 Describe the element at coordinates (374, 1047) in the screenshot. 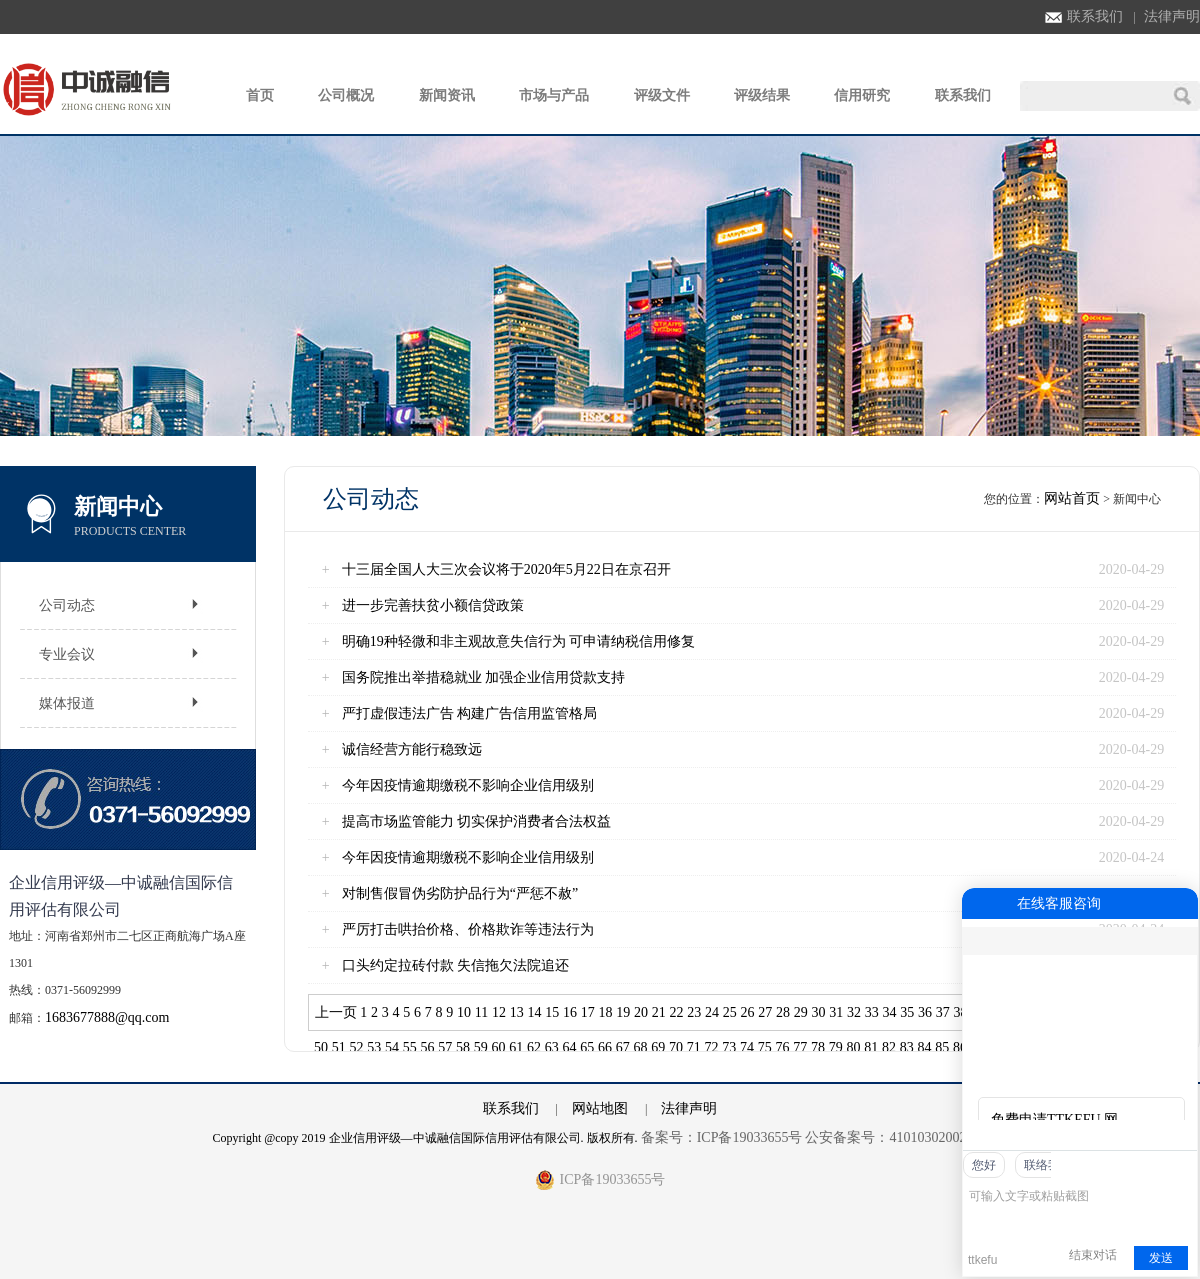

I see `53` at that location.